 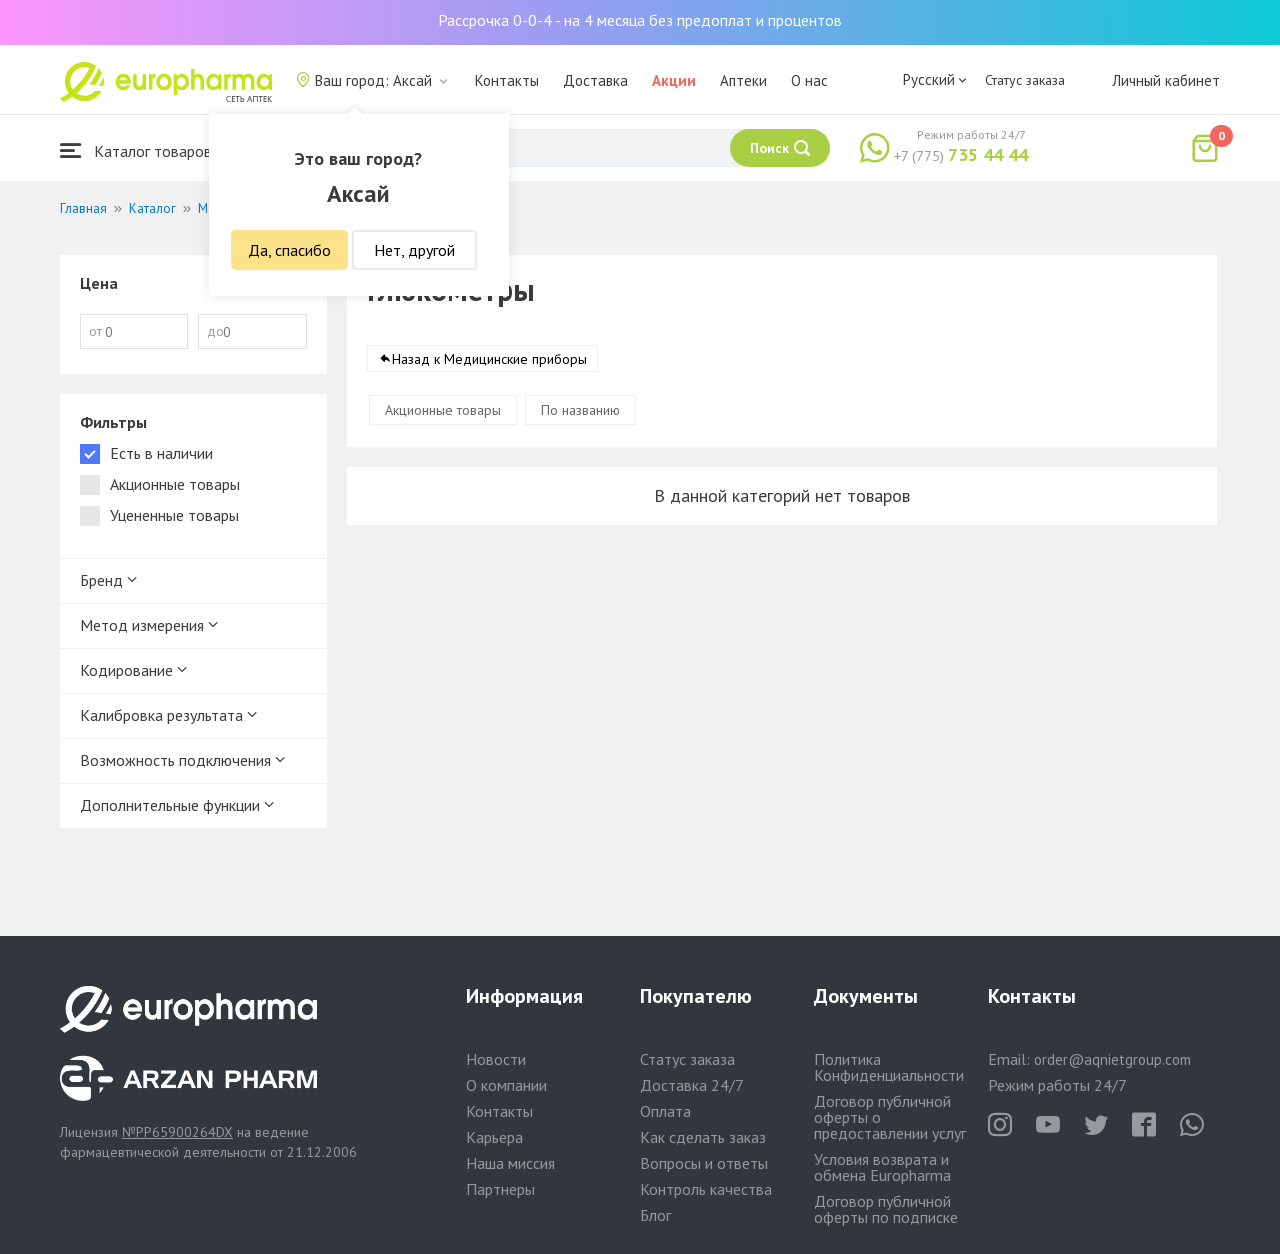 What do you see at coordinates (703, 1137) in the screenshot?
I see `Как сделать заказ` at bounding box center [703, 1137].